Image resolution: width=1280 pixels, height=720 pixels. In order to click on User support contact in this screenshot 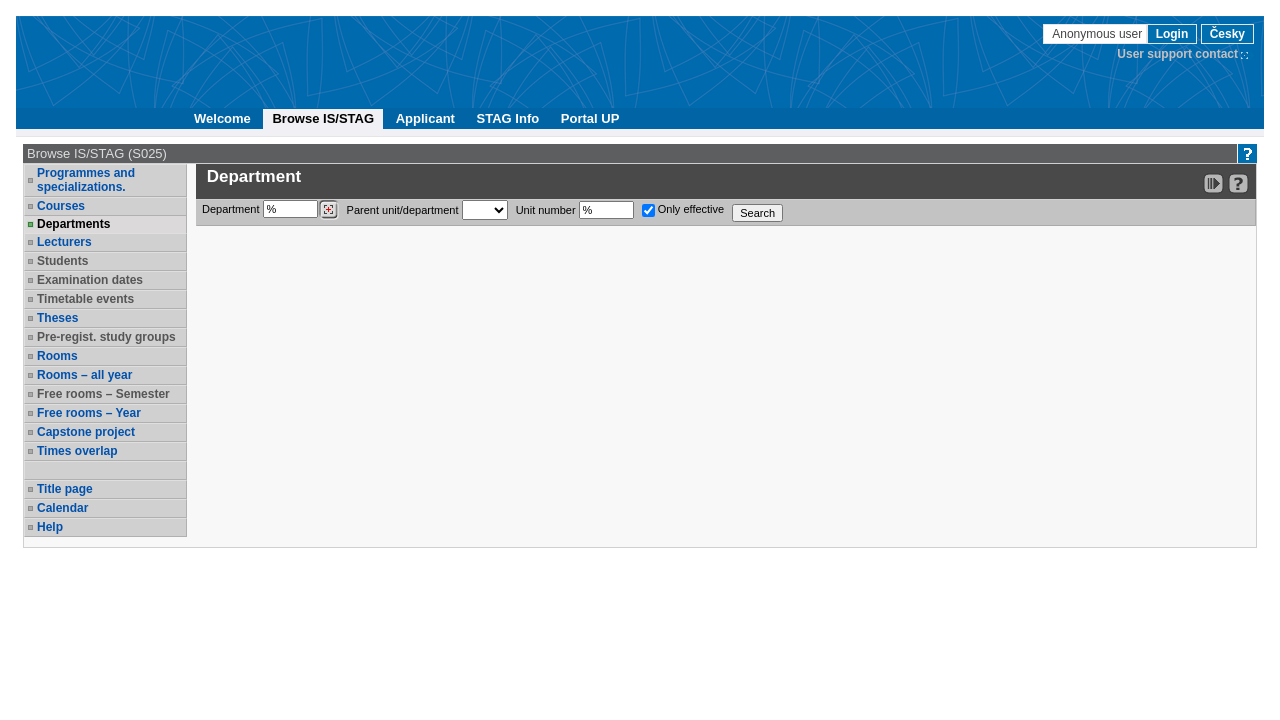, I will do `click(1177, 54)`.